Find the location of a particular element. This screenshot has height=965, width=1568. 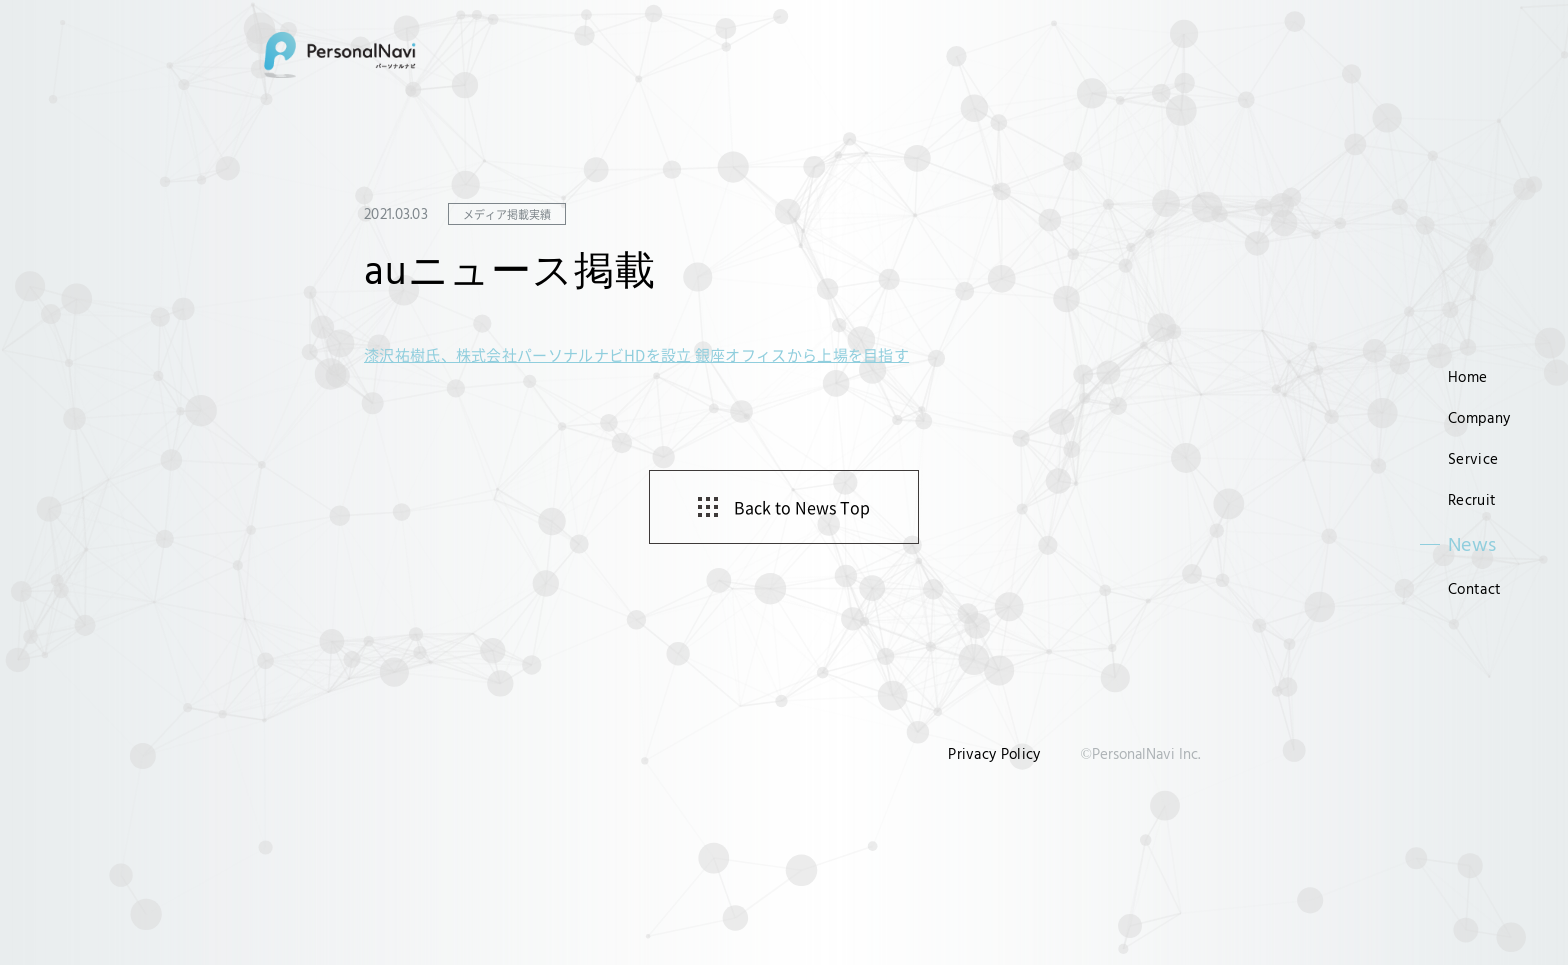

Contact is located at coordinates (1474, 588).